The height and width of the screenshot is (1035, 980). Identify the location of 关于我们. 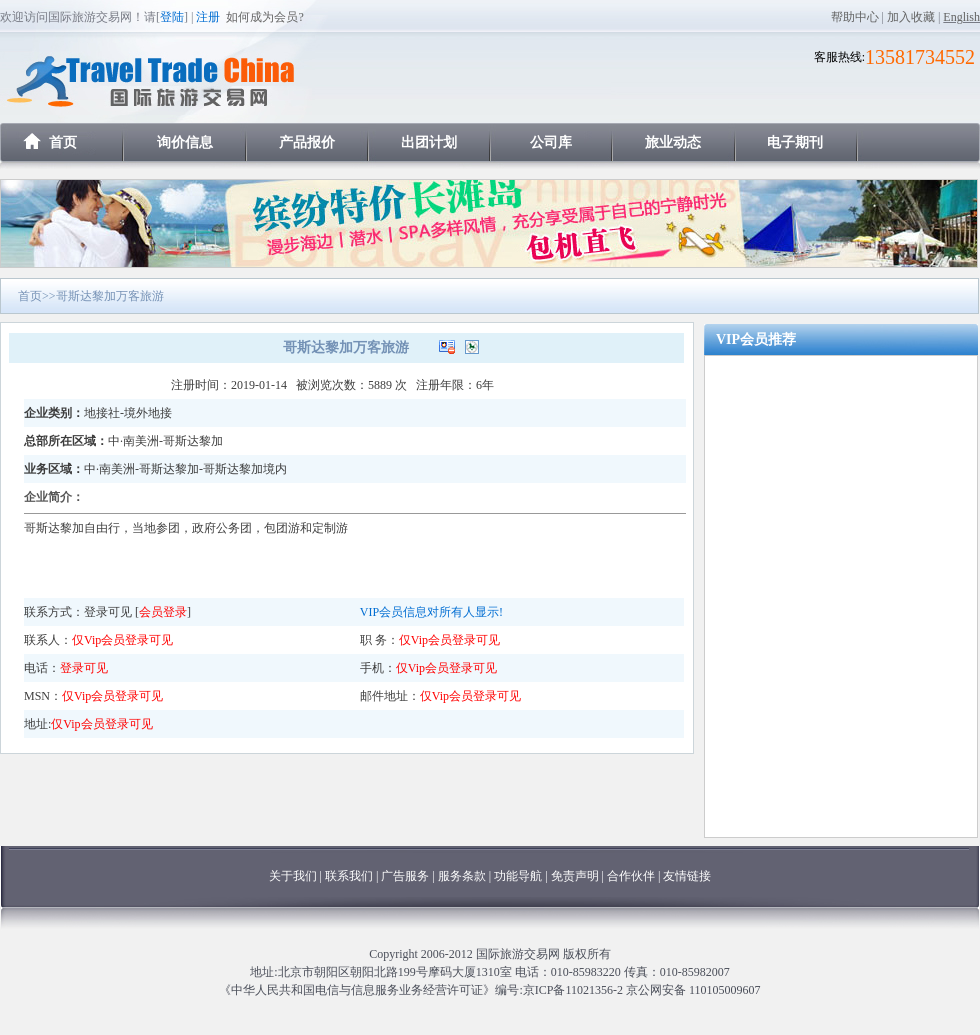
(293, 876).